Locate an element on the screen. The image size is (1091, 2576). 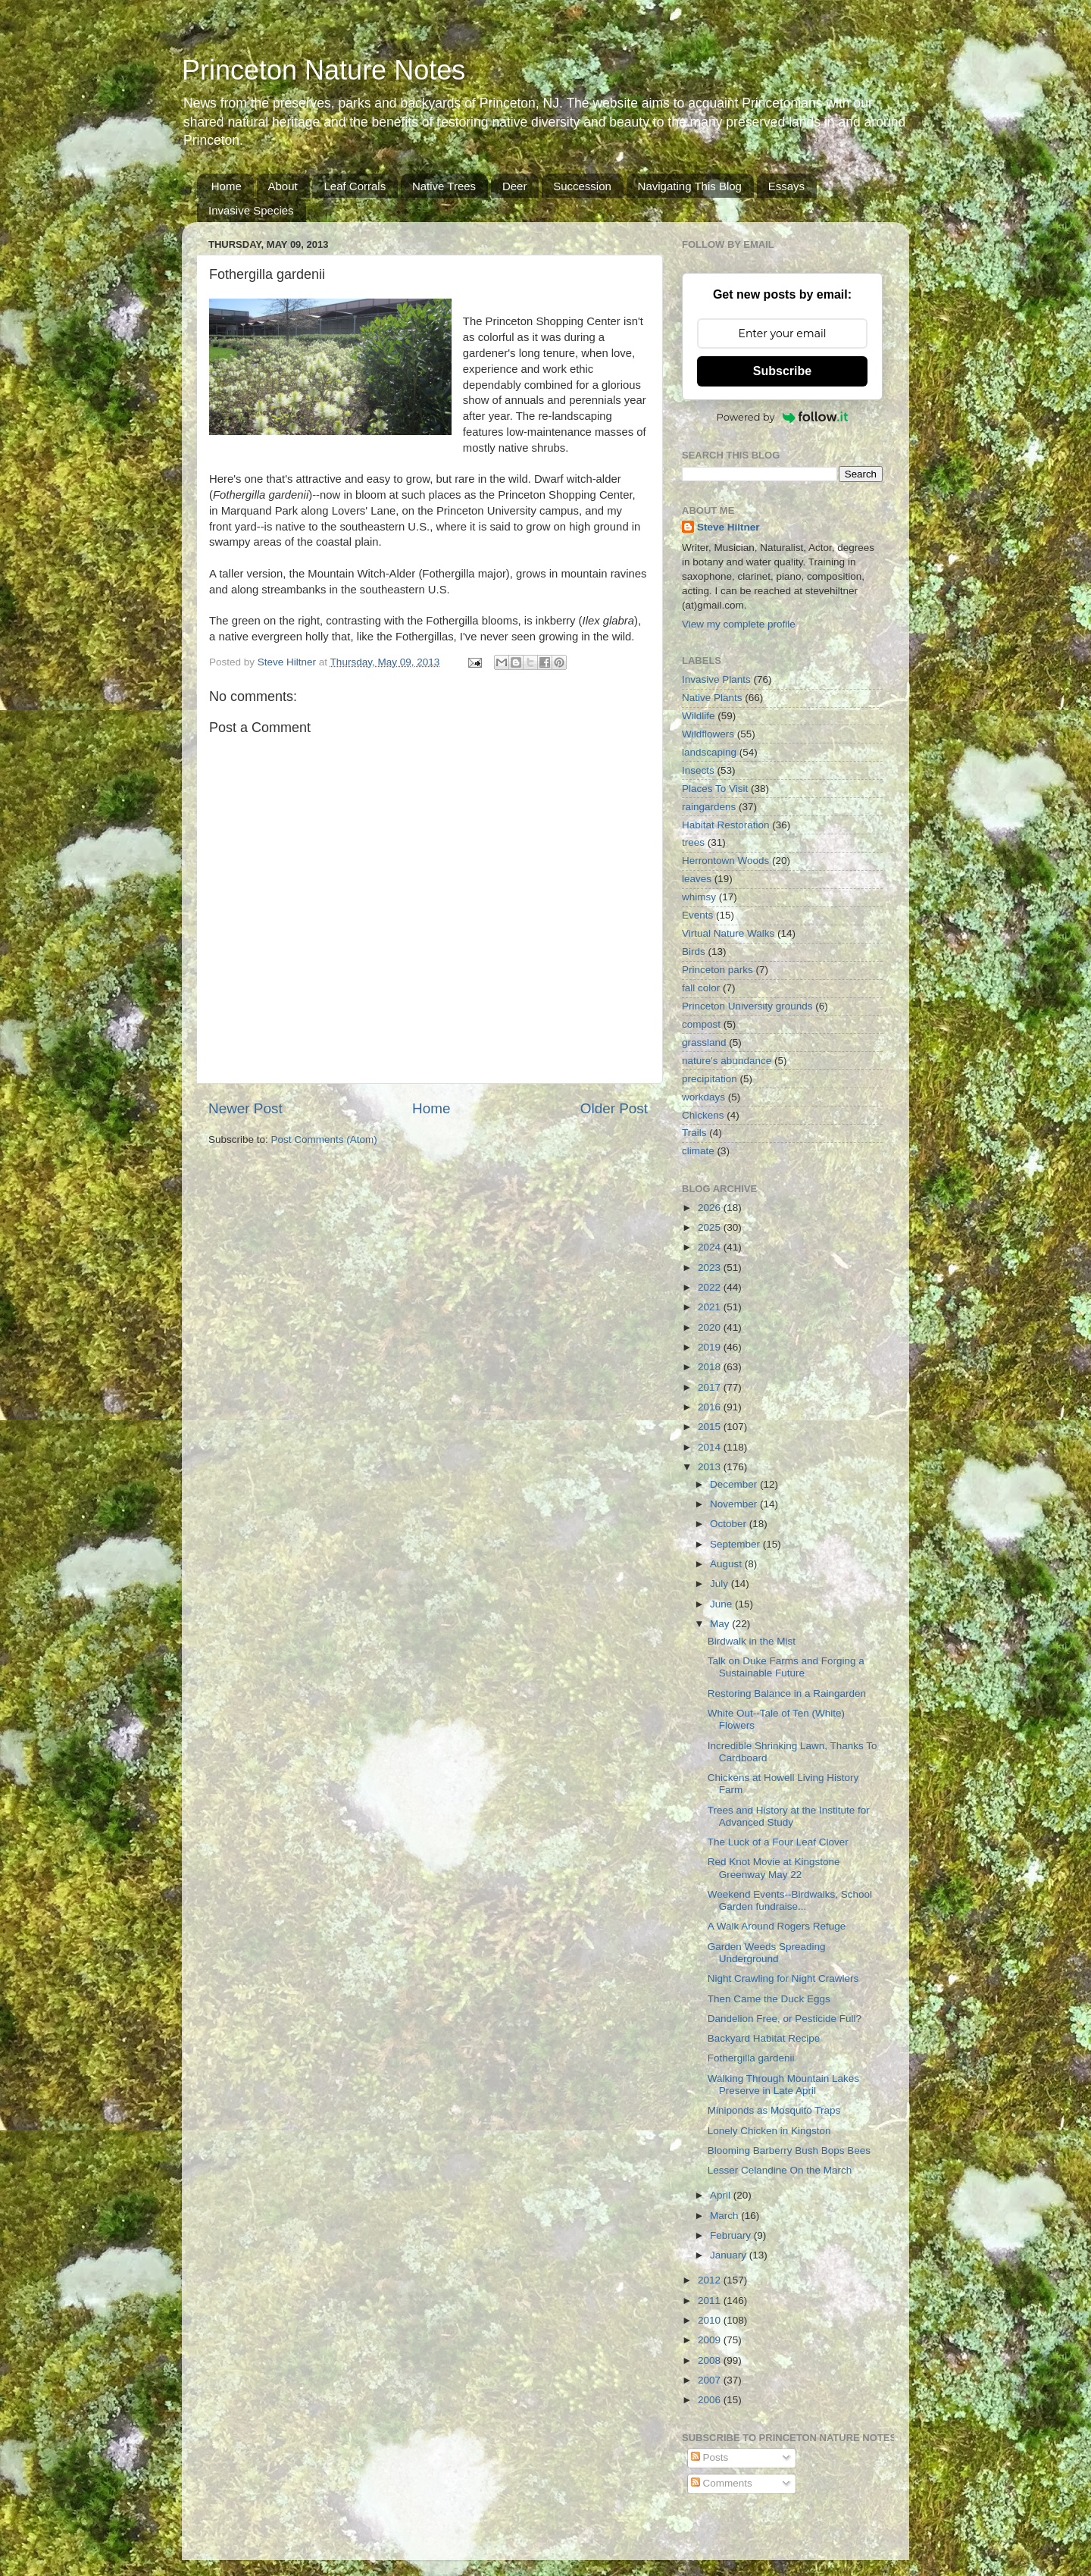
Then Came the Duck Eggs is located at coordinates (769, 1999).